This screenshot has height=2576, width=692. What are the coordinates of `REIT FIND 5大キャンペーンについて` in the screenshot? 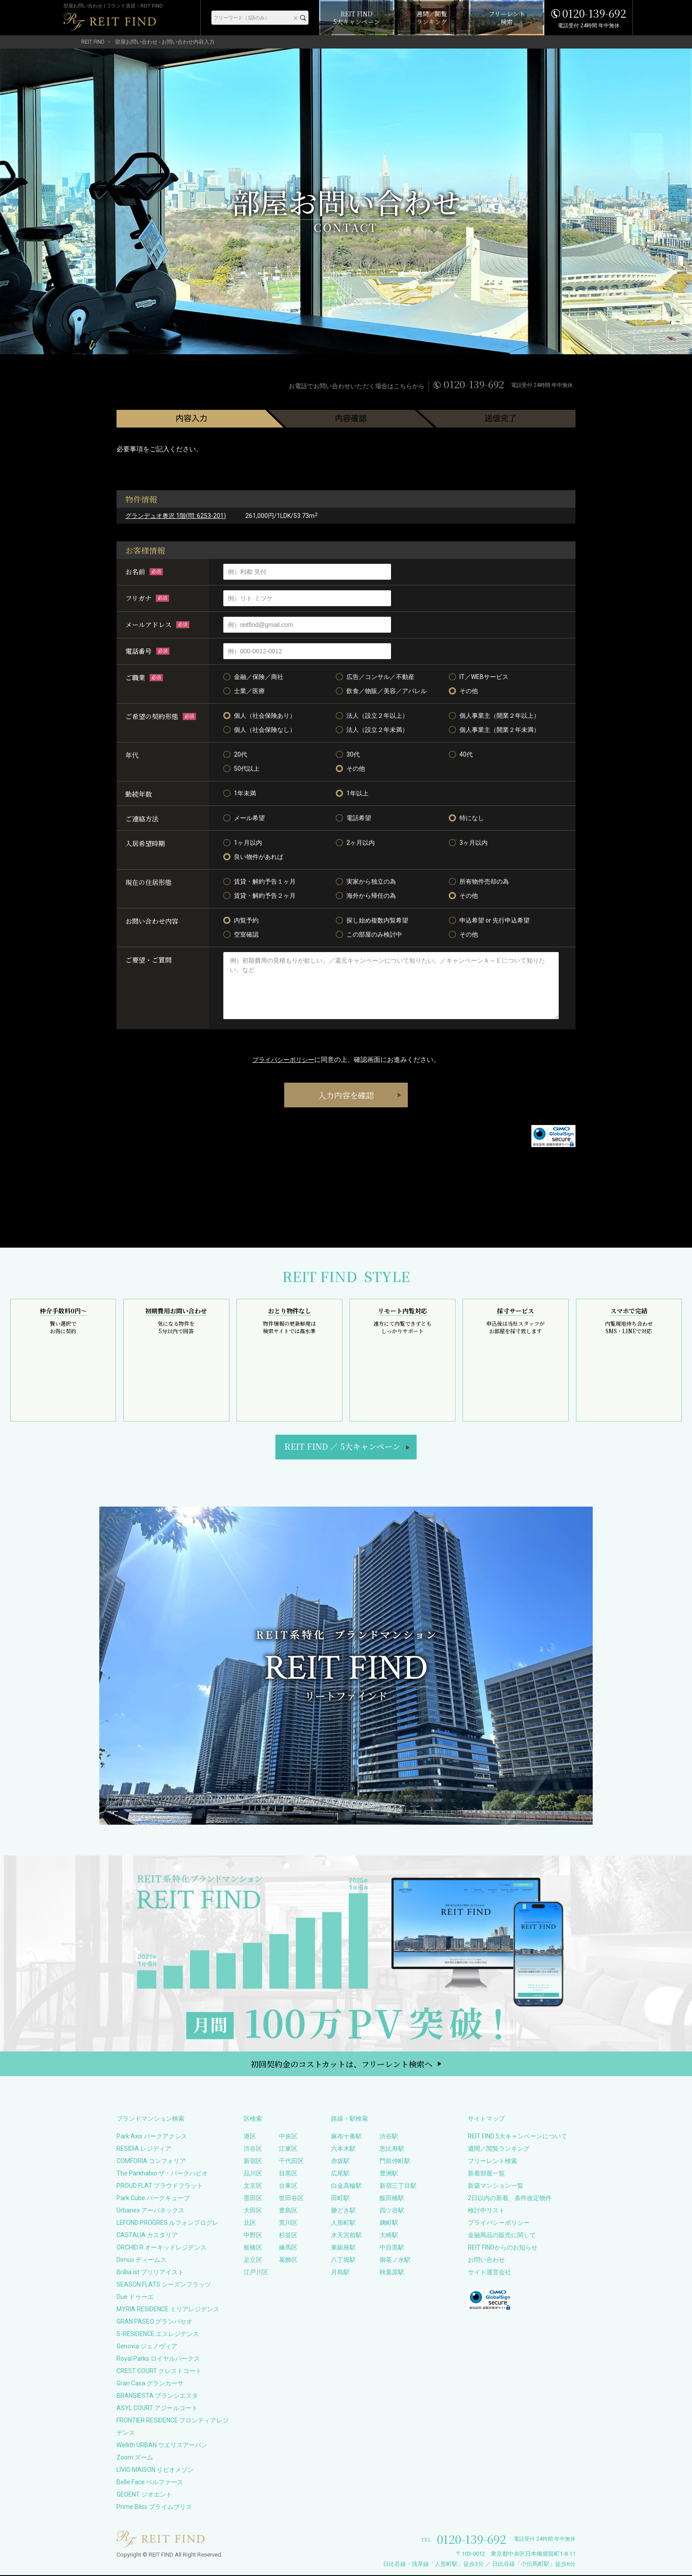 It's located at (517, 2137).